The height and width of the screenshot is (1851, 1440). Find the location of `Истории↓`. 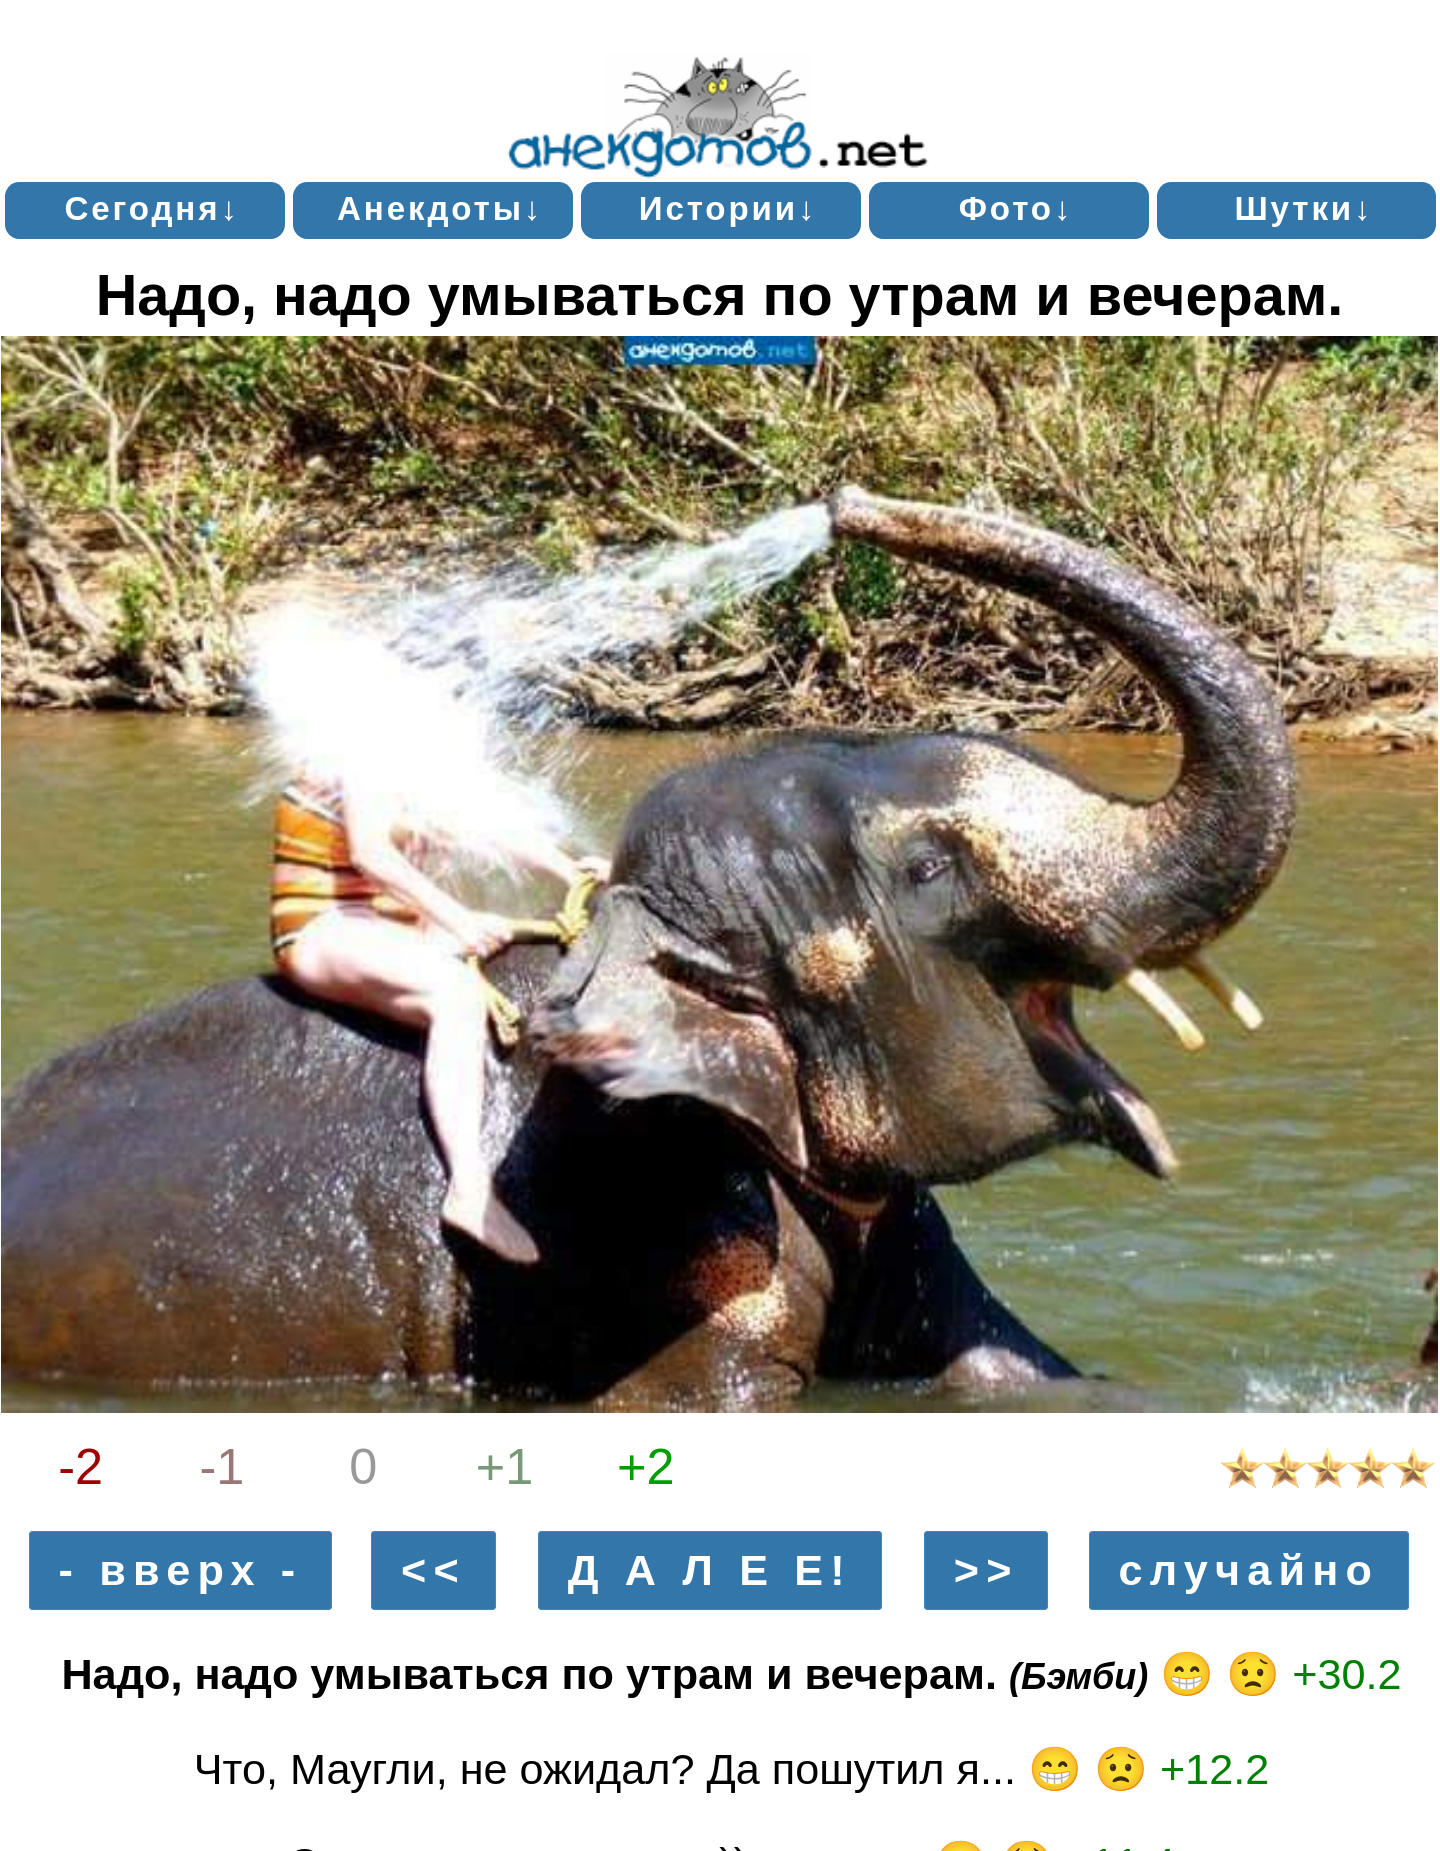

Истории↓ is located at coordinates (728, 208).